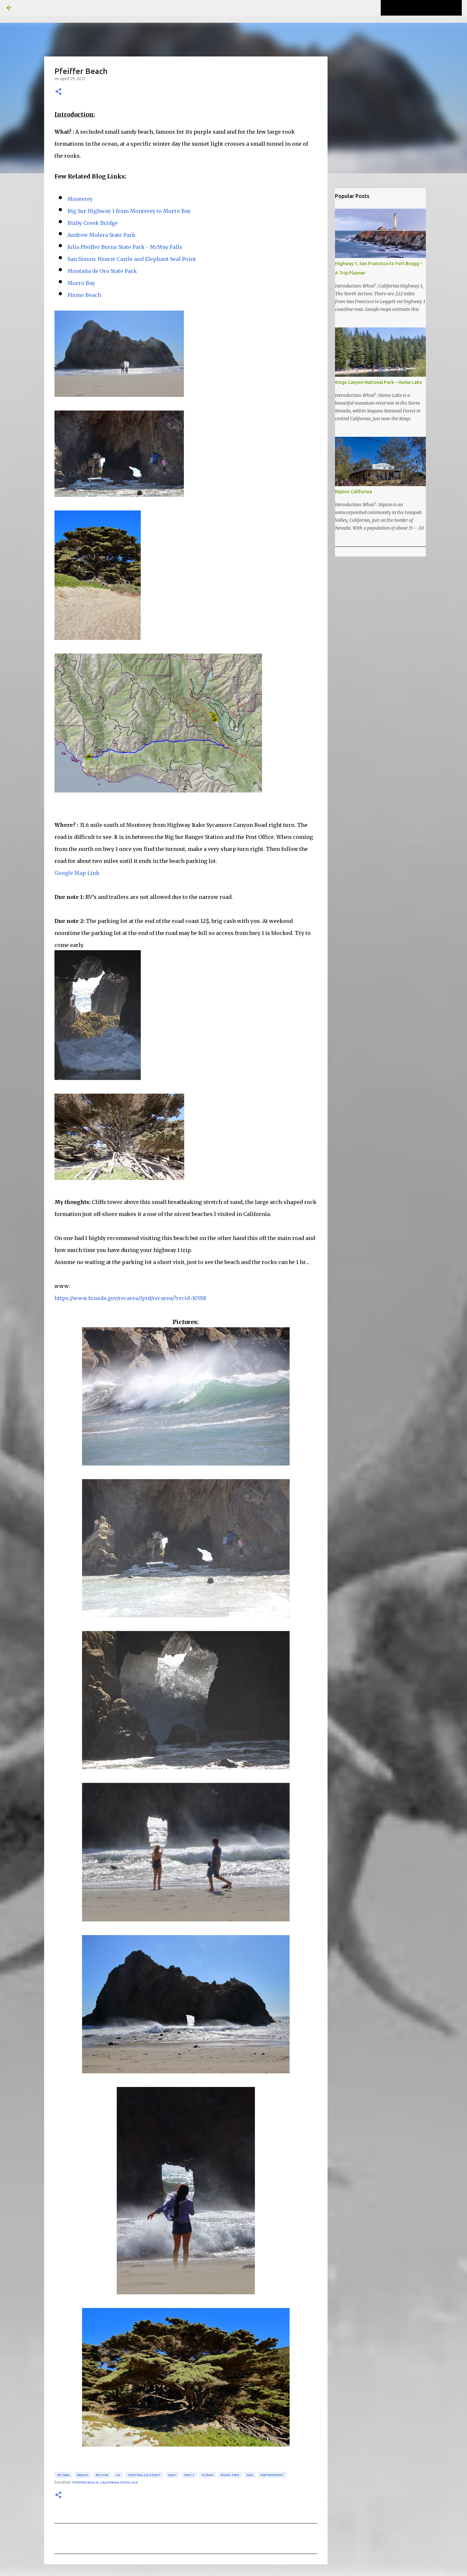  Describe the element at coordinates (131, 259) in the screenshot. I see `San Simon: Hearst Castle and Elephant Seal Point` at that location.